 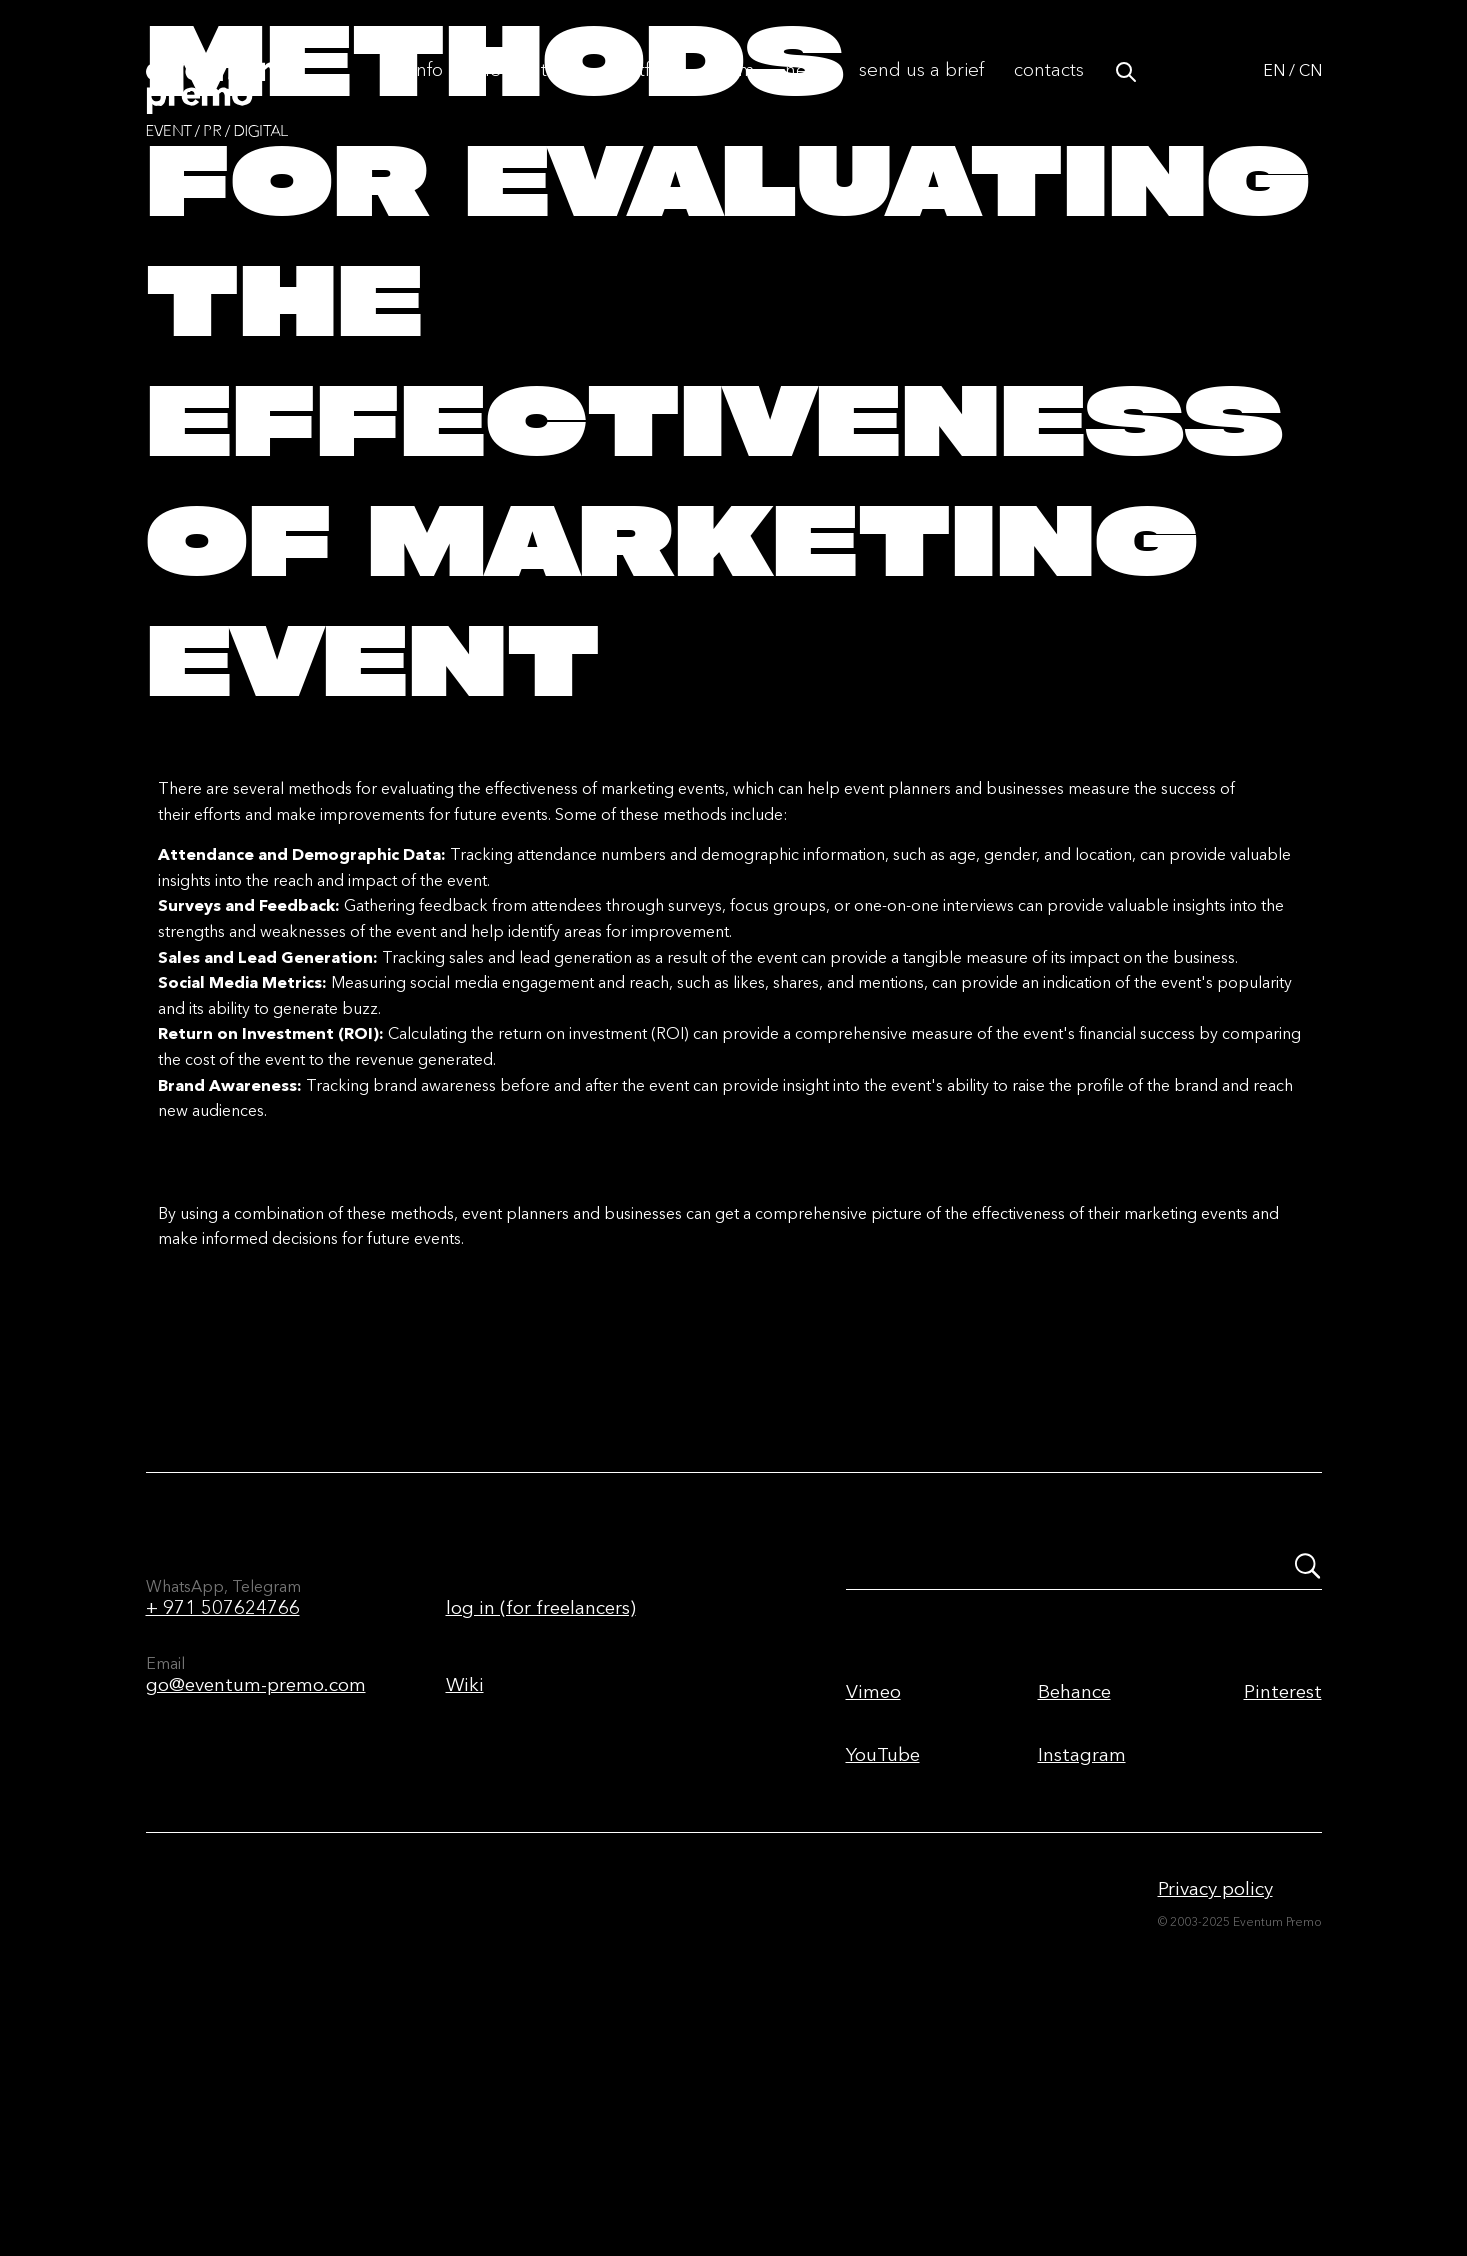 What do you see at coordinates (733, 91) in the screenshot?
I see `Team` at bounding box center [733, 91].